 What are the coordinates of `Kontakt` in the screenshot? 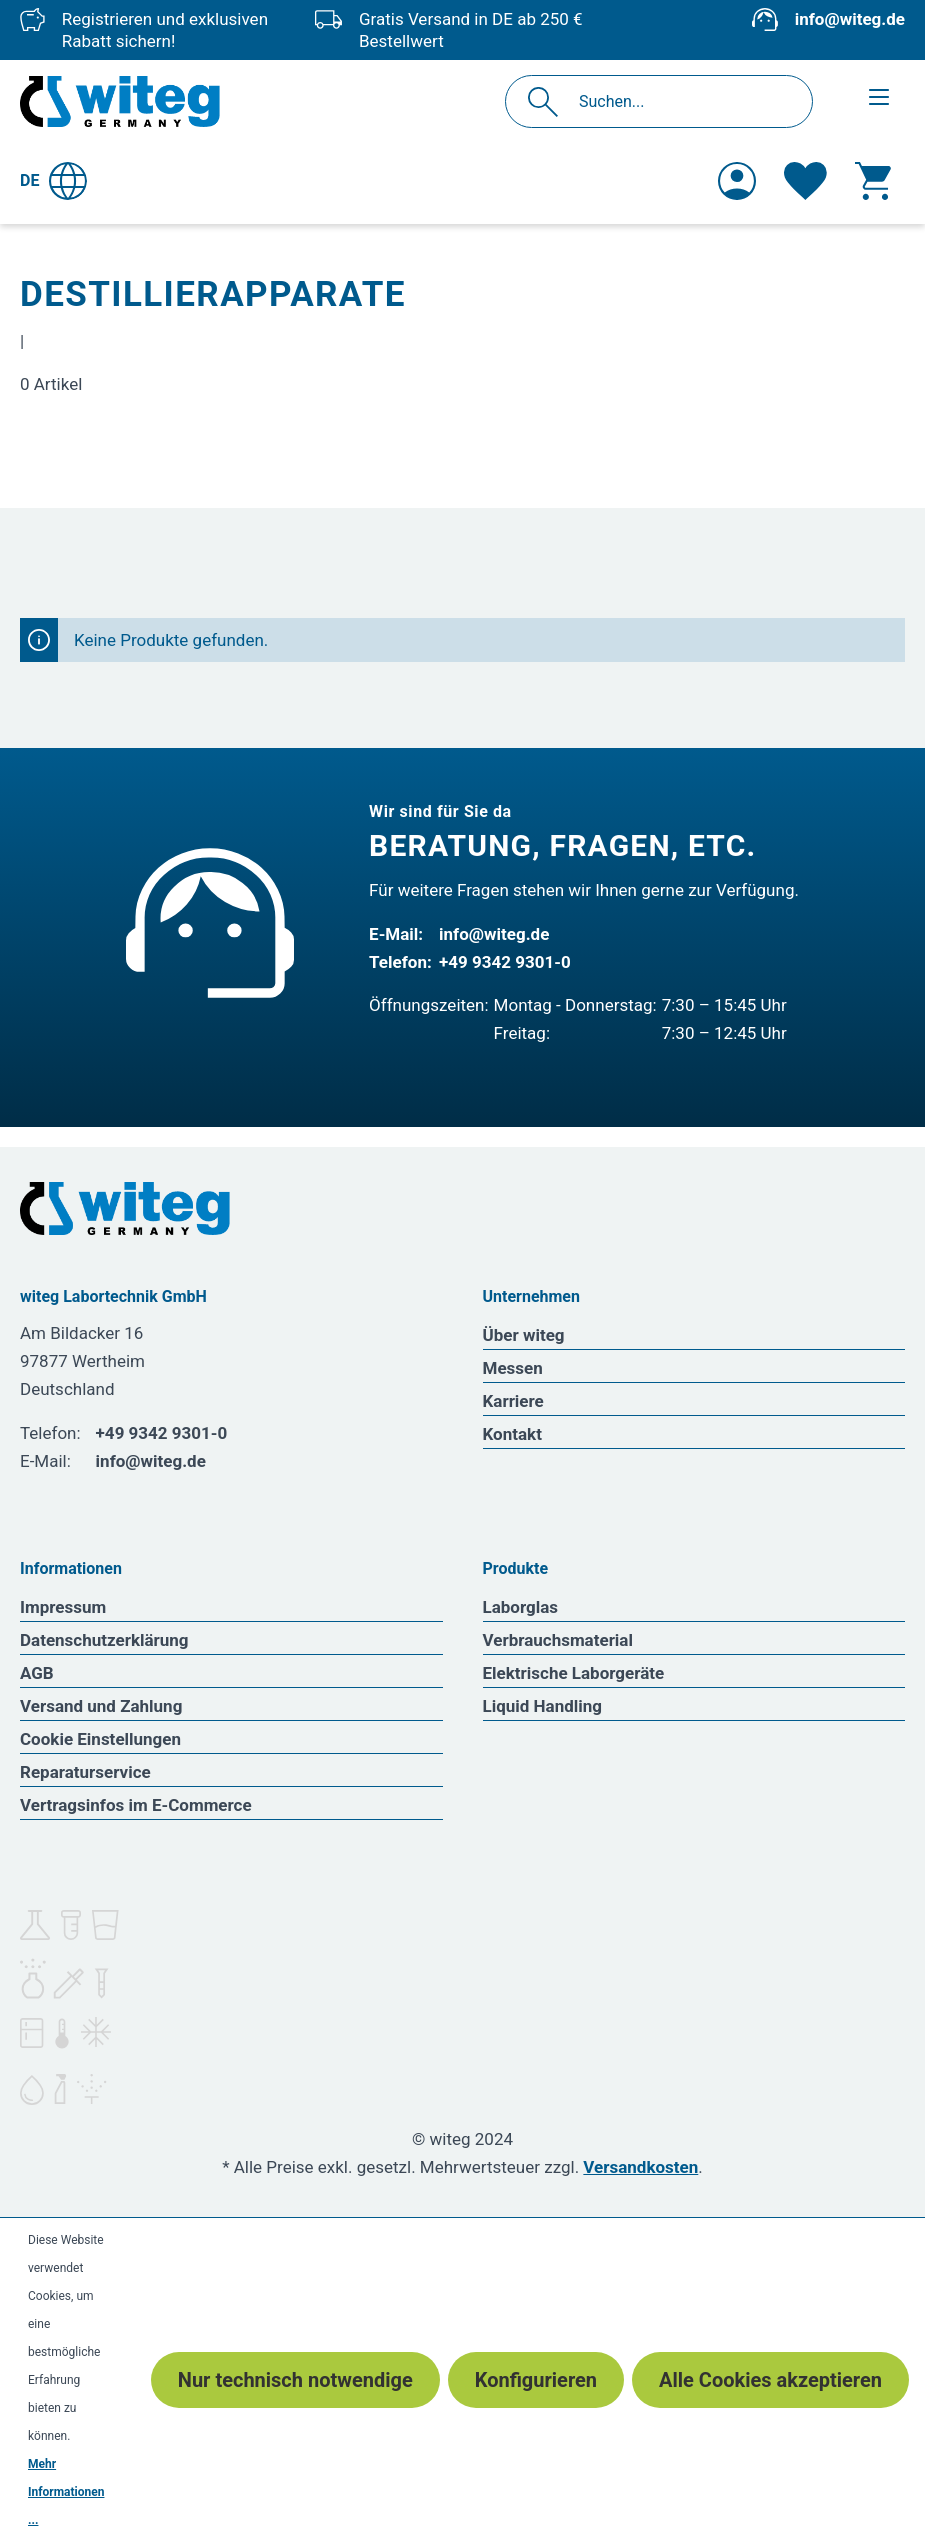 It's located at (512, 1434).